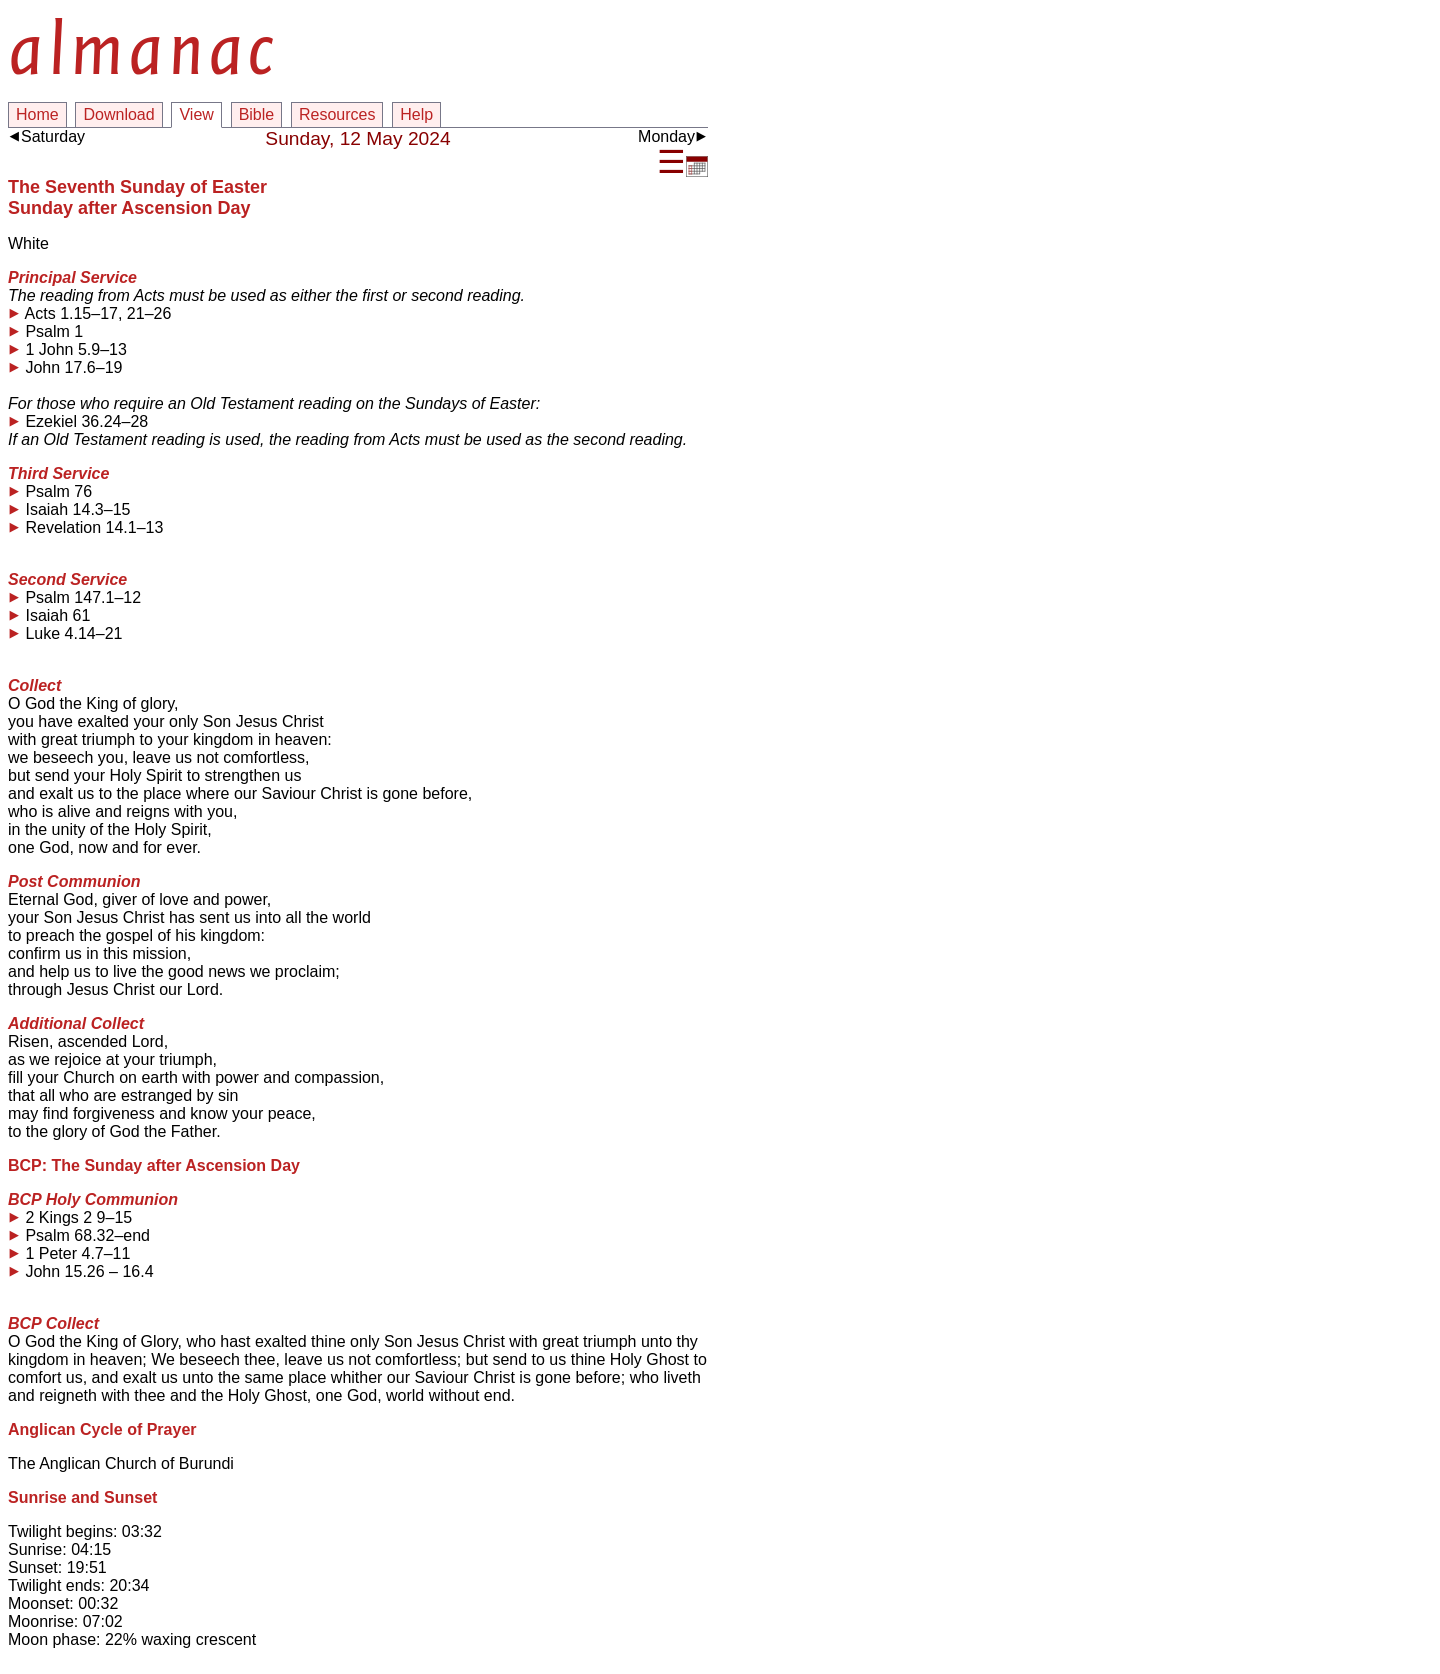  Describe the element at coordinates (69, 1254) in the screenshot. I see `1 Peter 4.7–11` at that location.